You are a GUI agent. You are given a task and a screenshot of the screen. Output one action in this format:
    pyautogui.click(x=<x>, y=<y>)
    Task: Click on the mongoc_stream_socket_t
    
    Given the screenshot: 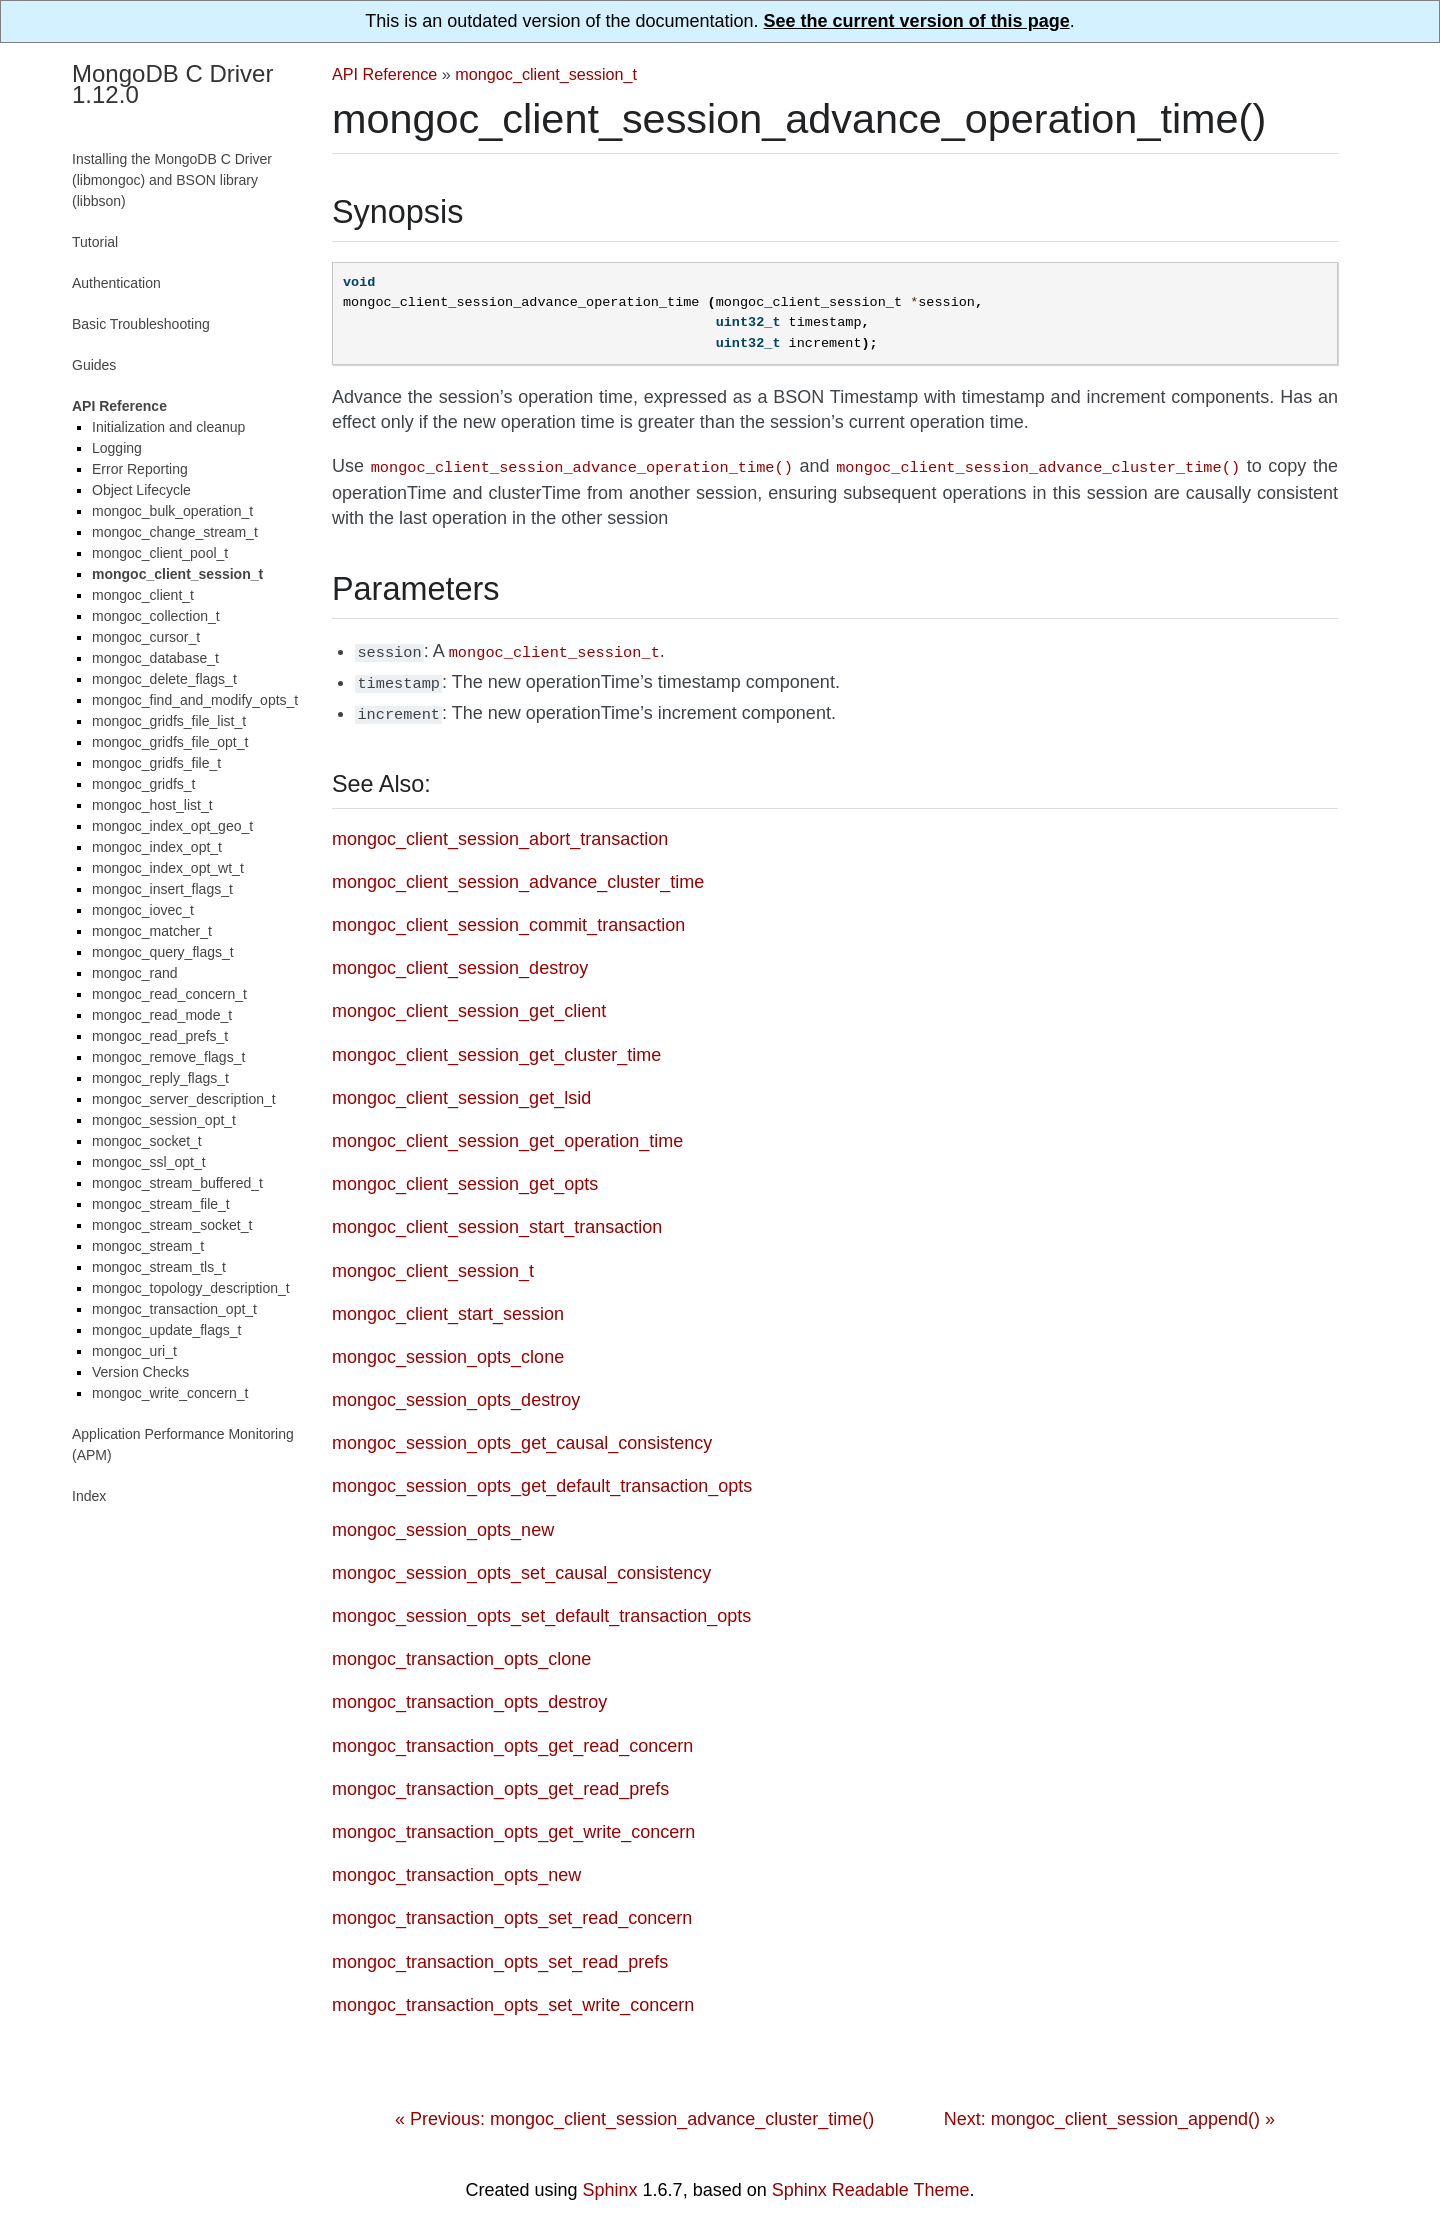 What is the action you would take?
    pyautogui.click(x=172, y=1225)
    